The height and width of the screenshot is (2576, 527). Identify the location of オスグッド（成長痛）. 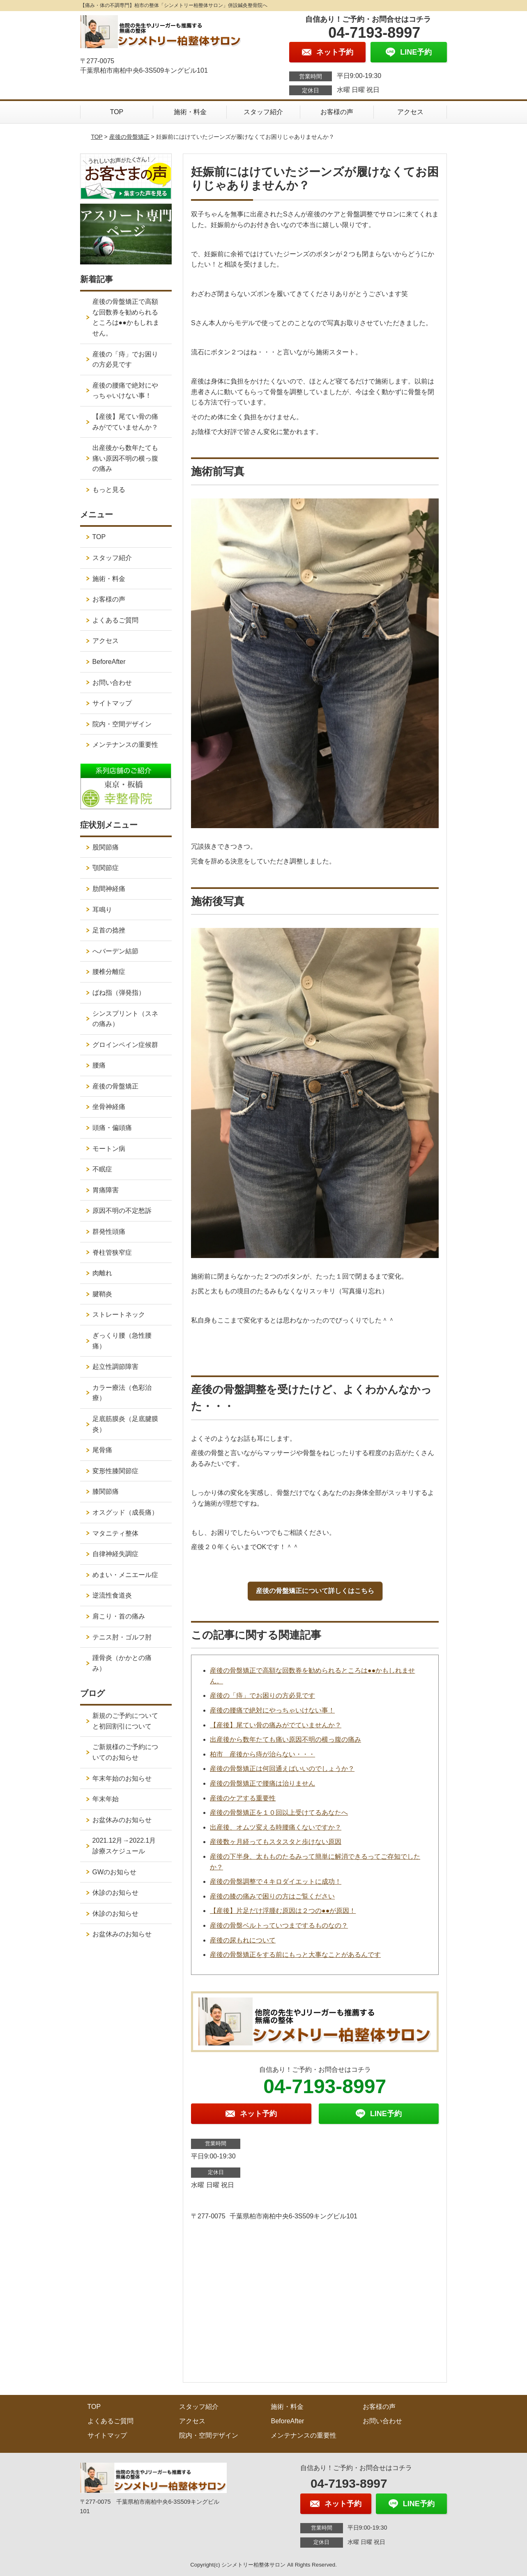
(125, 1512).